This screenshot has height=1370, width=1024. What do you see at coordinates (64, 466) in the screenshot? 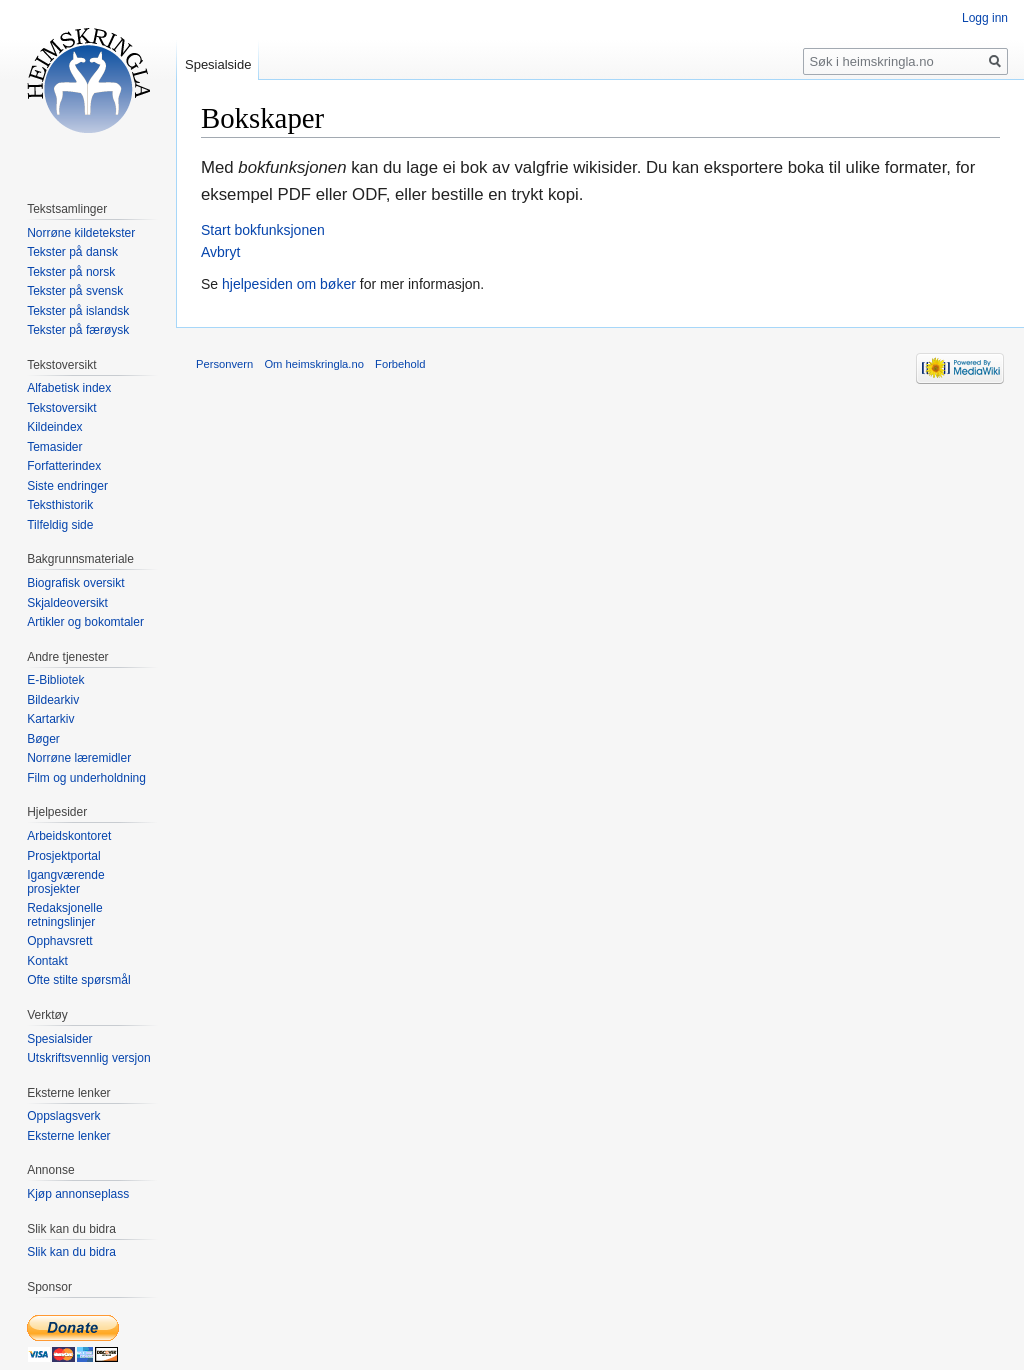
I see `Forfatterindex` at bounding box center [64, 466].